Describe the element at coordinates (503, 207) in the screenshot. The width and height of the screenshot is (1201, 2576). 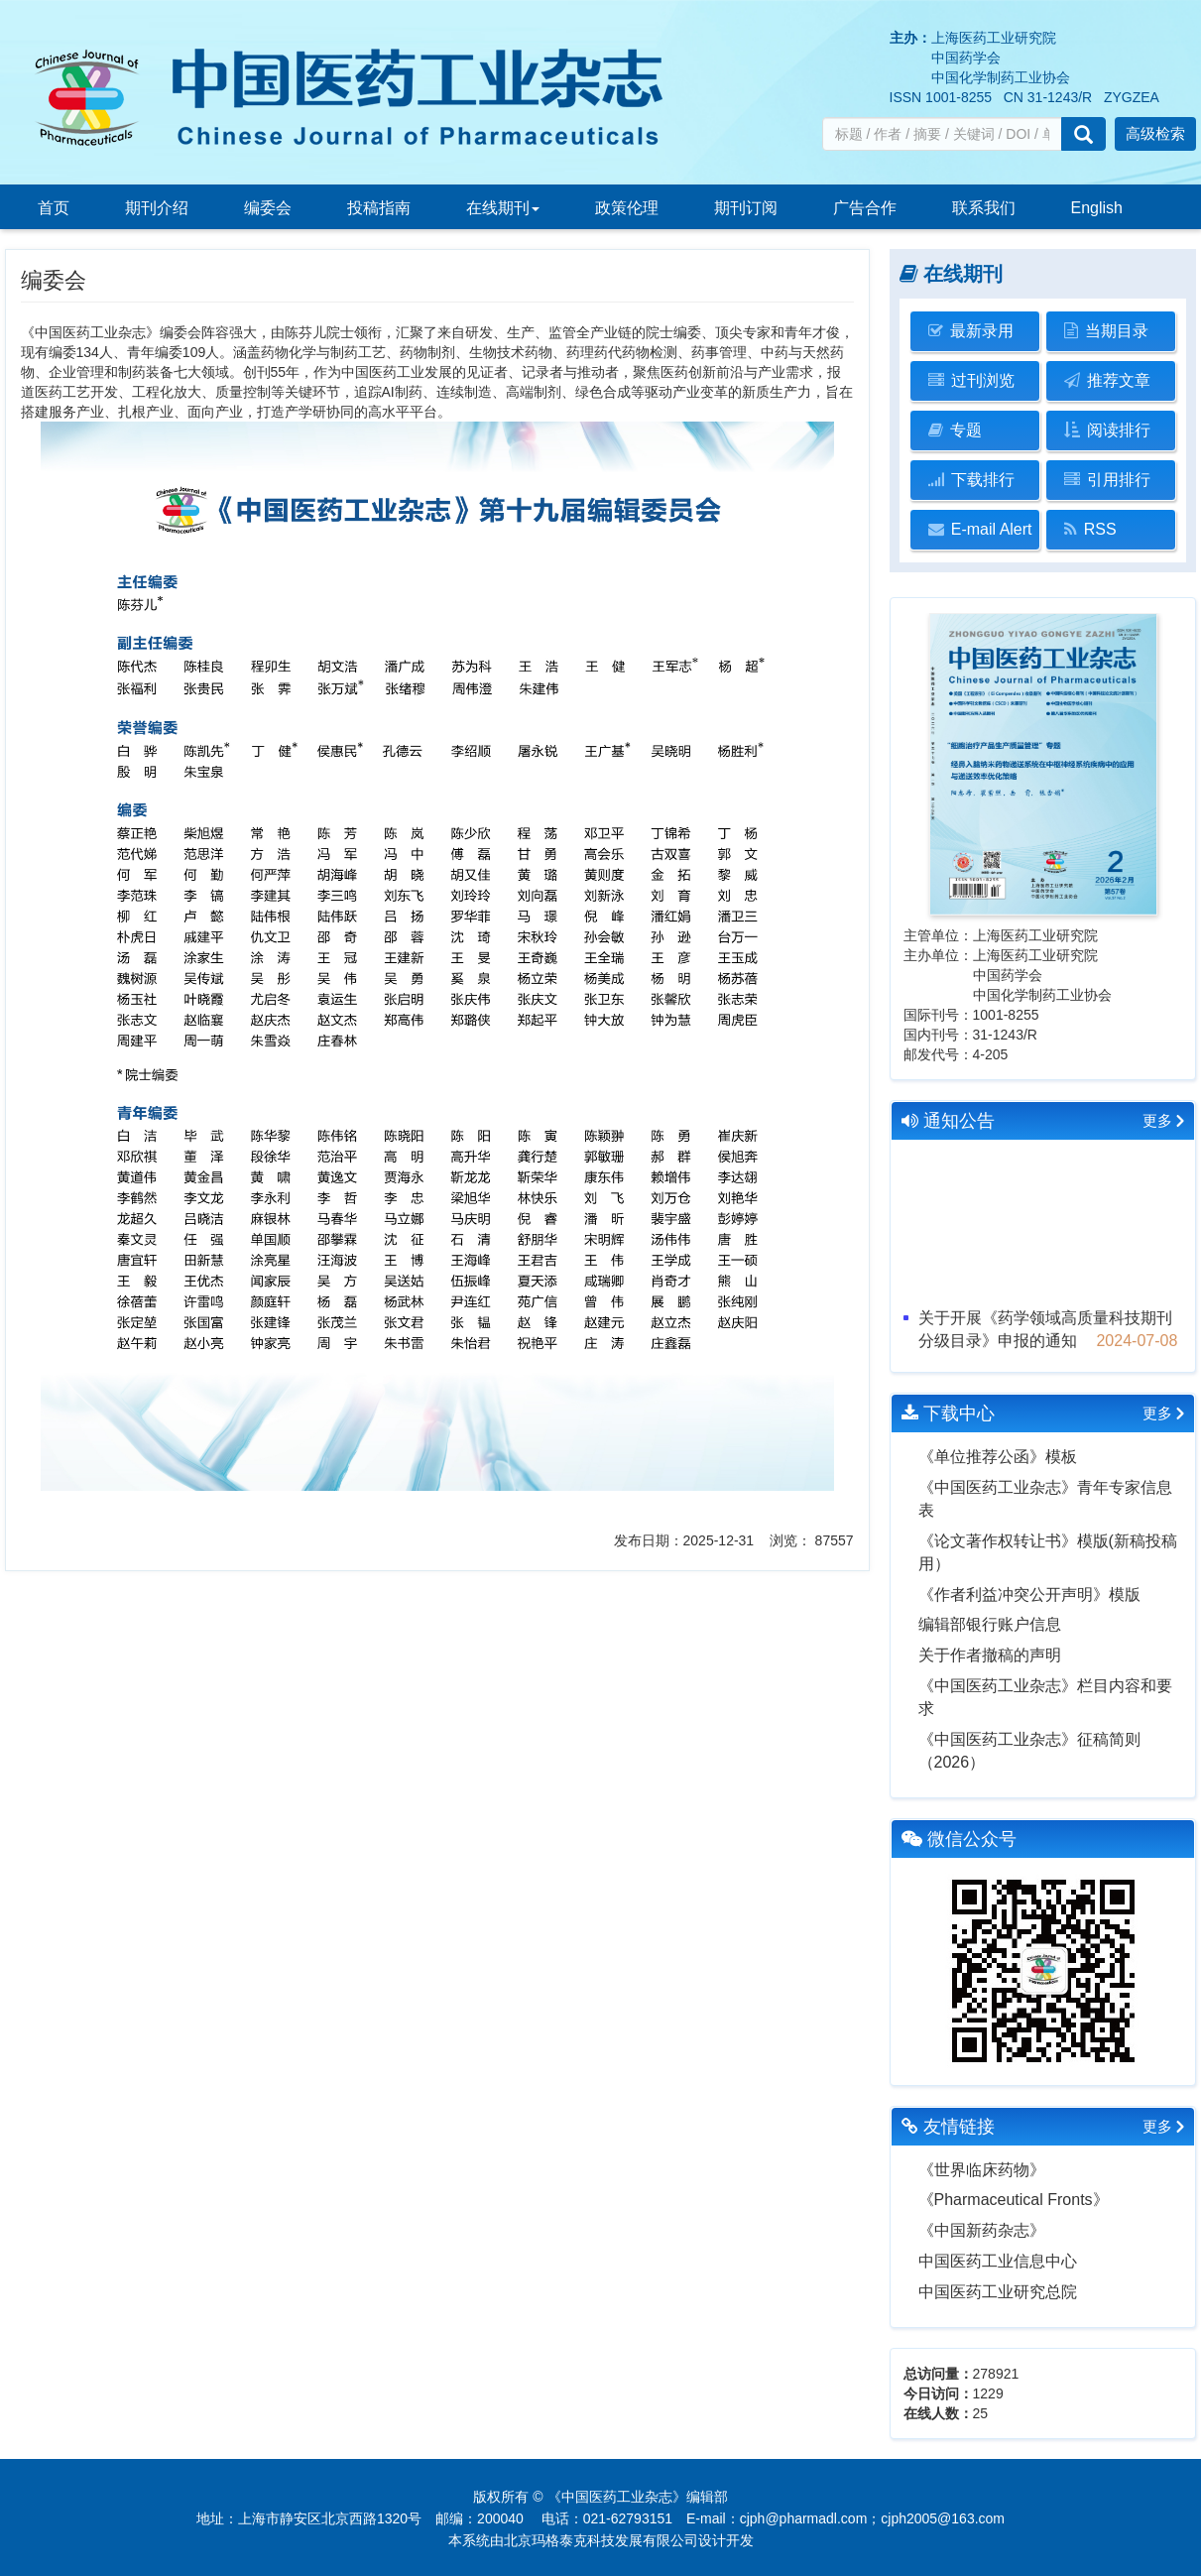
I see `在线期刊` at that location.